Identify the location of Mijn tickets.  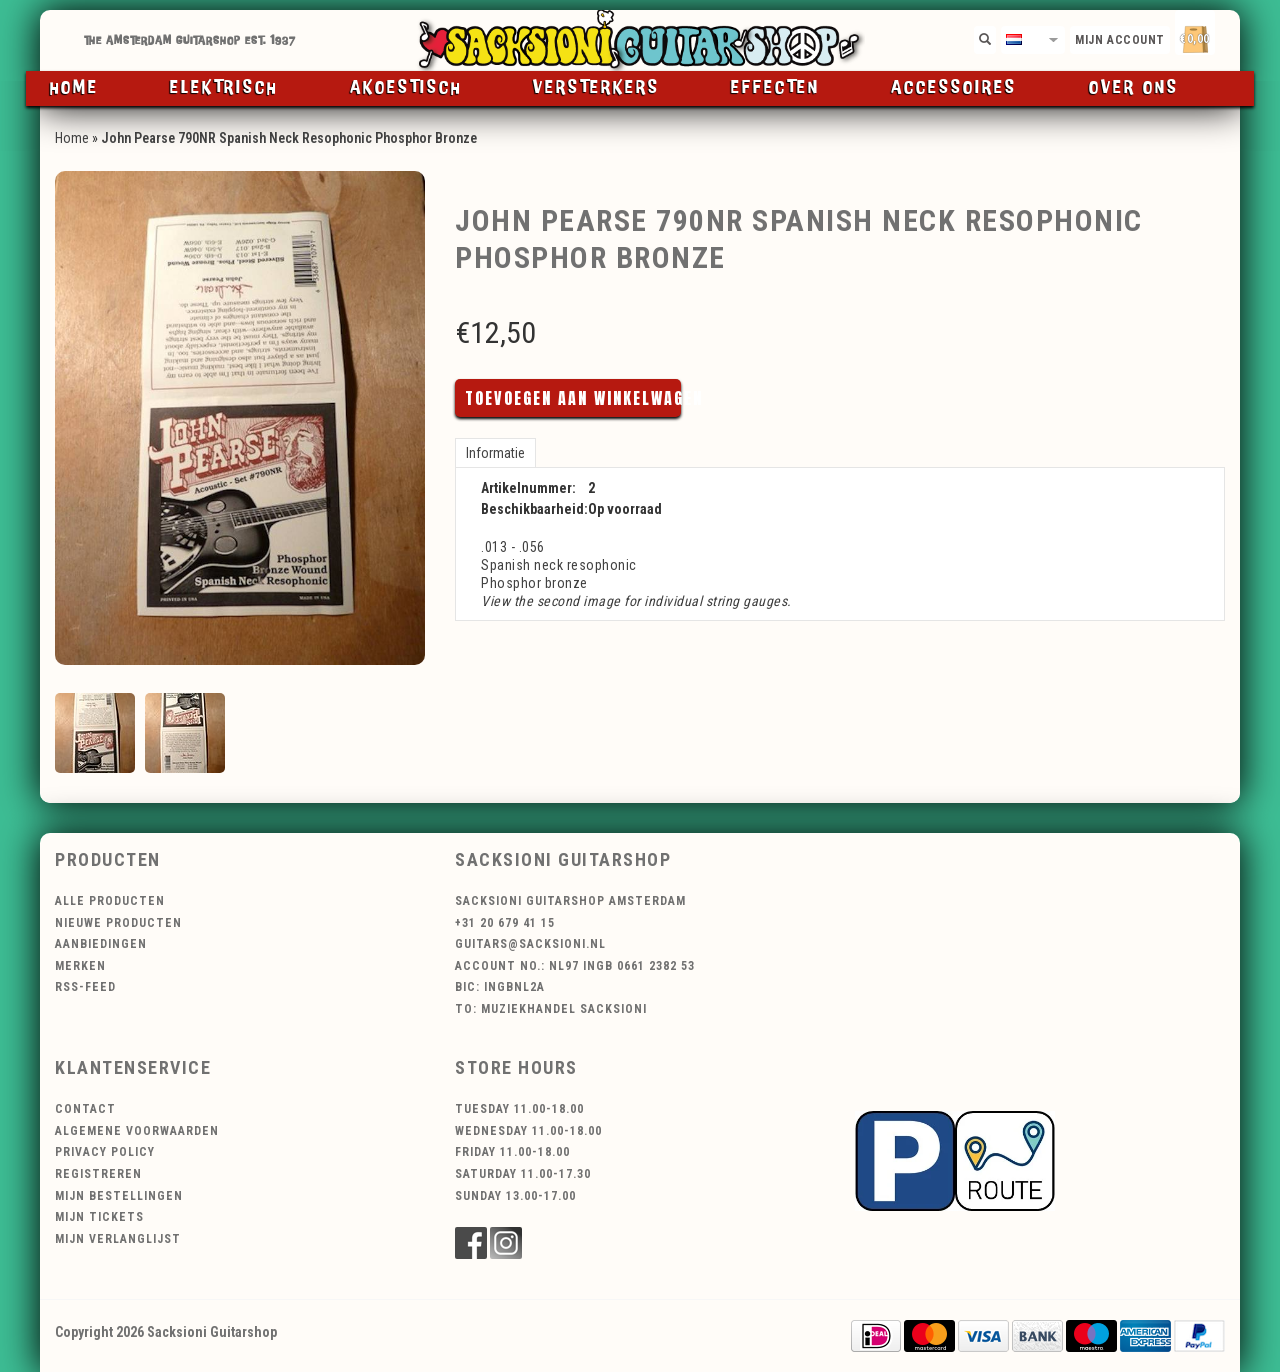
(99, 1217).